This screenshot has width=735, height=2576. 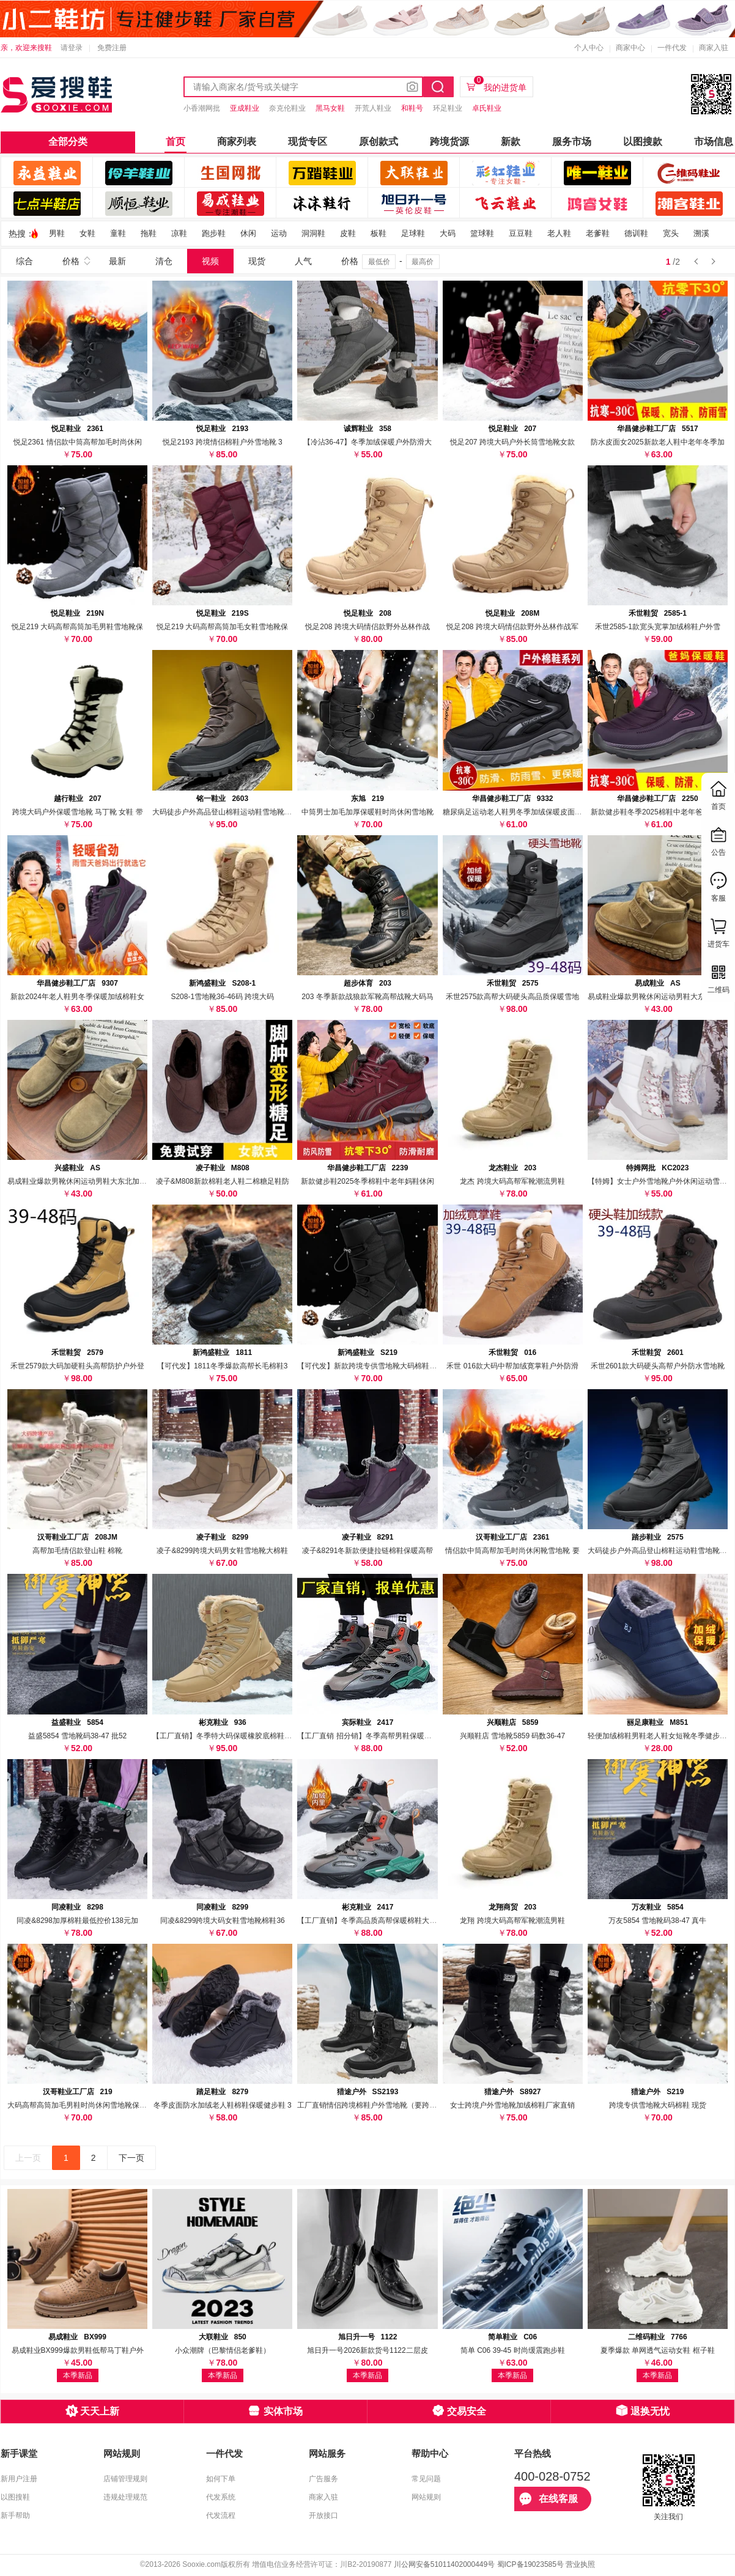 I want to click on 违规处理规范, so click(x=125, y=2497).